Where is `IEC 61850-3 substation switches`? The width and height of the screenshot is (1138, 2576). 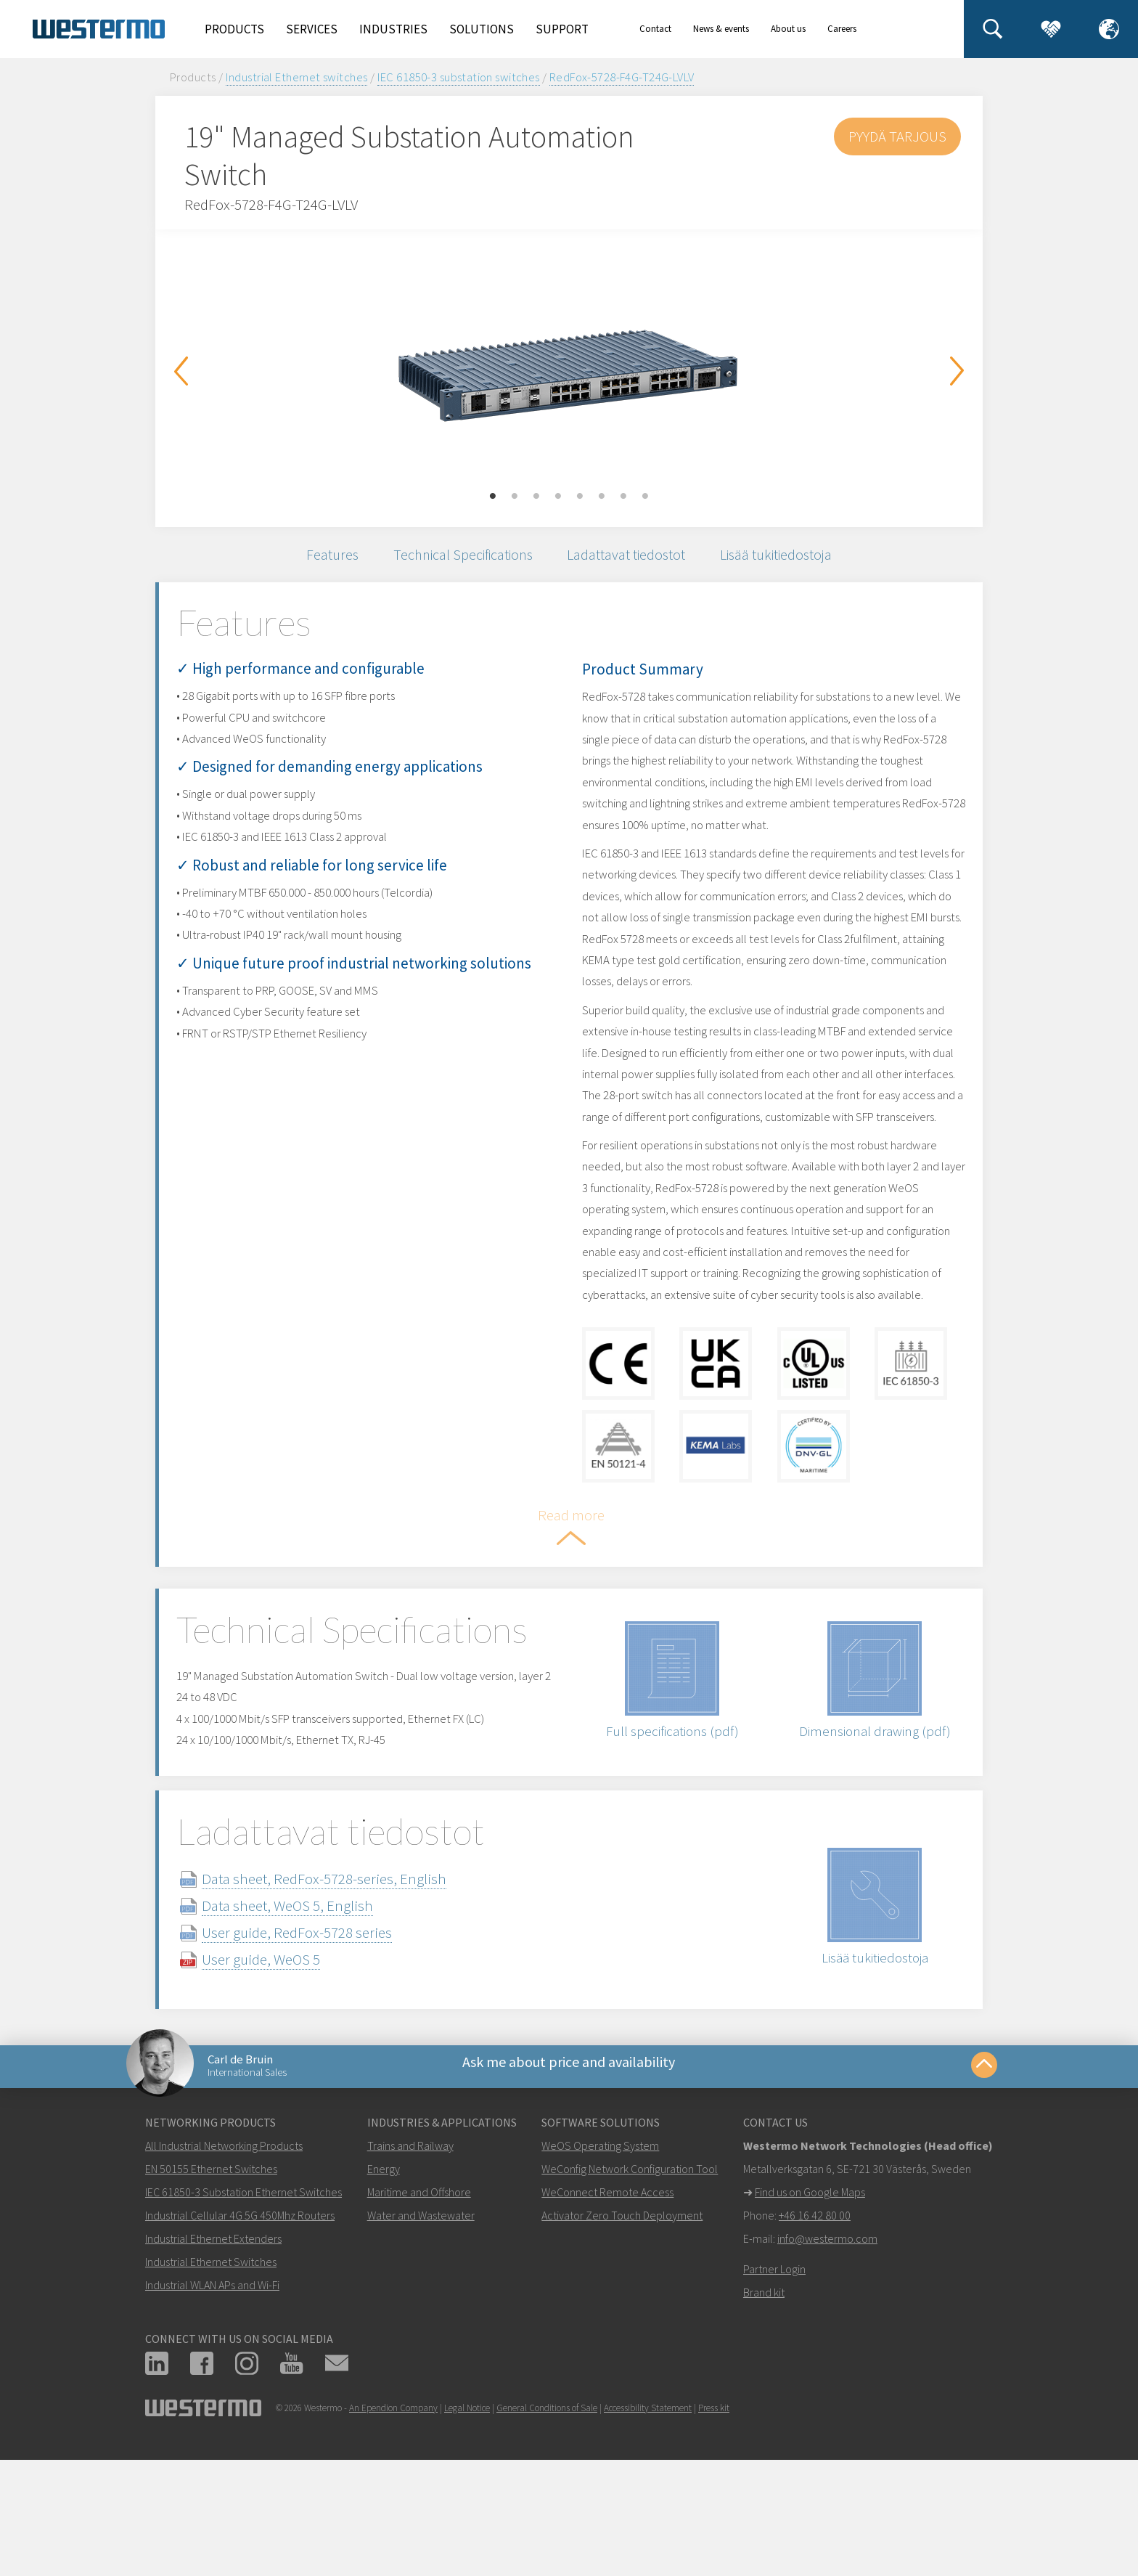 IEC 61850-3 substation switches is located at coordinates (458, 77).